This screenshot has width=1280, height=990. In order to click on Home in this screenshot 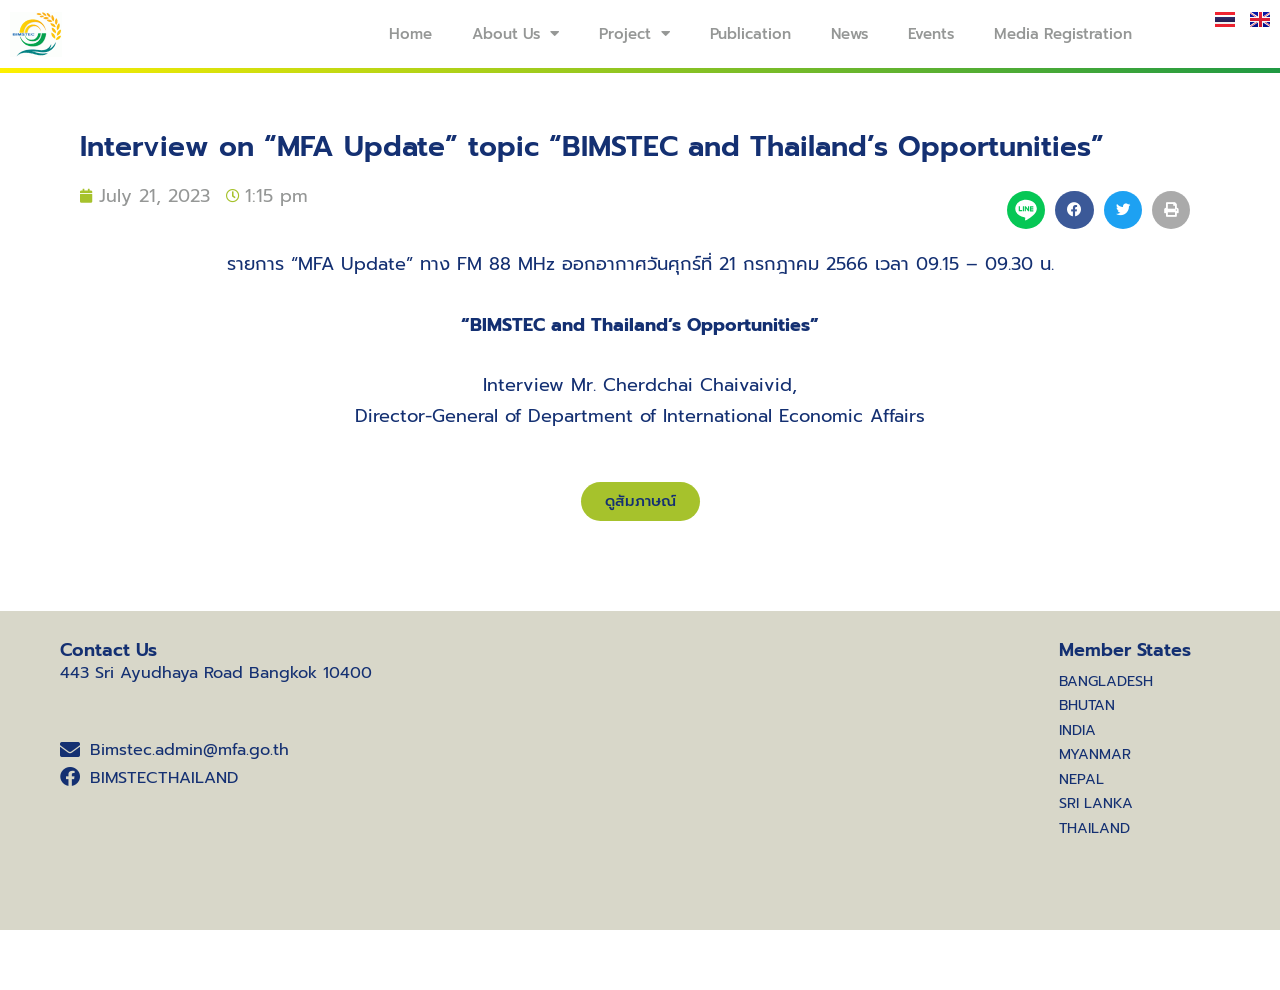, I will do `click(410, 34)`.